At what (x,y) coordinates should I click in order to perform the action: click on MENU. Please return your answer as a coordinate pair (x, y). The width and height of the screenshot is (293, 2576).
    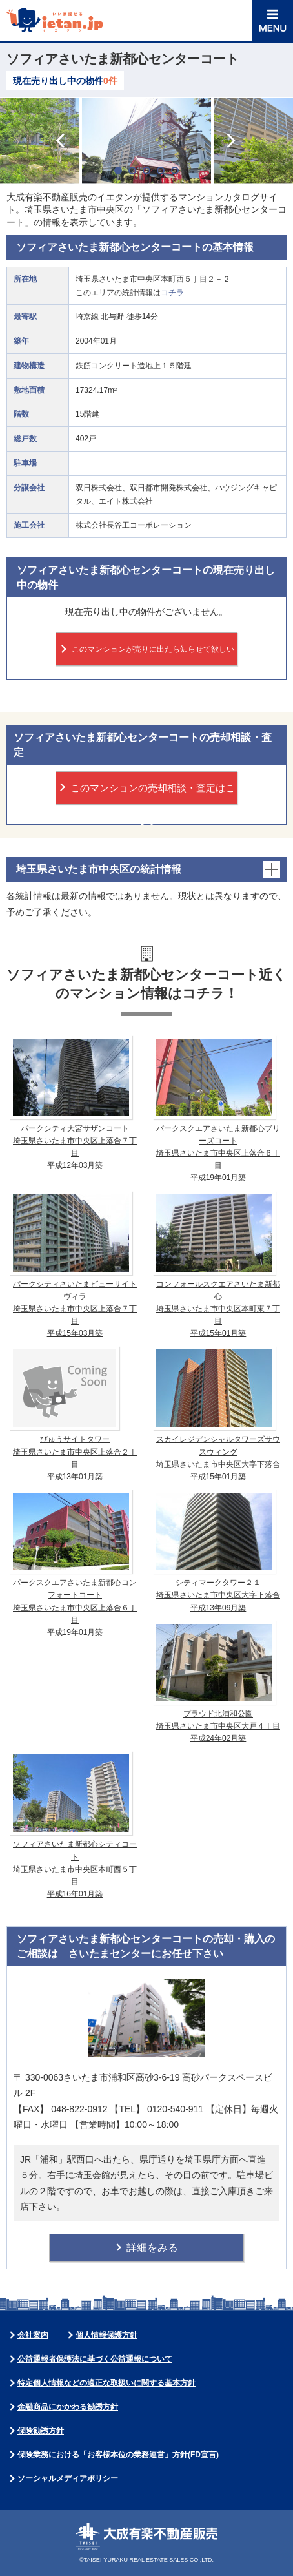
    Looking at the image, I should click on (272, 20).